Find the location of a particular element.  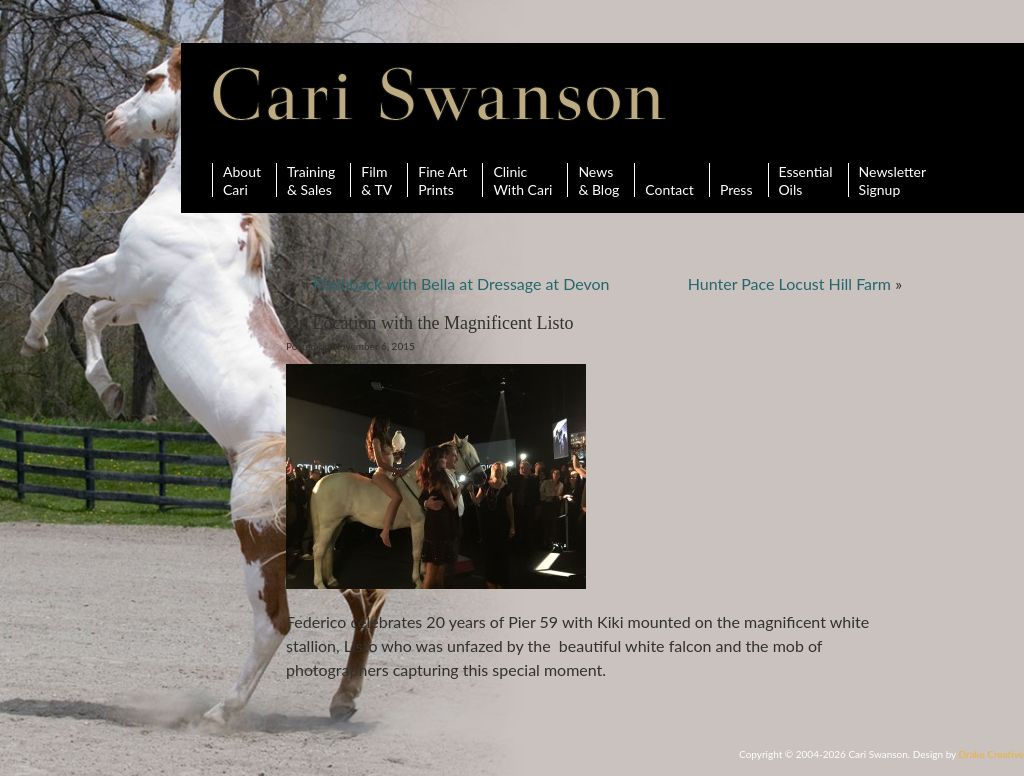

Contact is located at coordinates (669, 180).